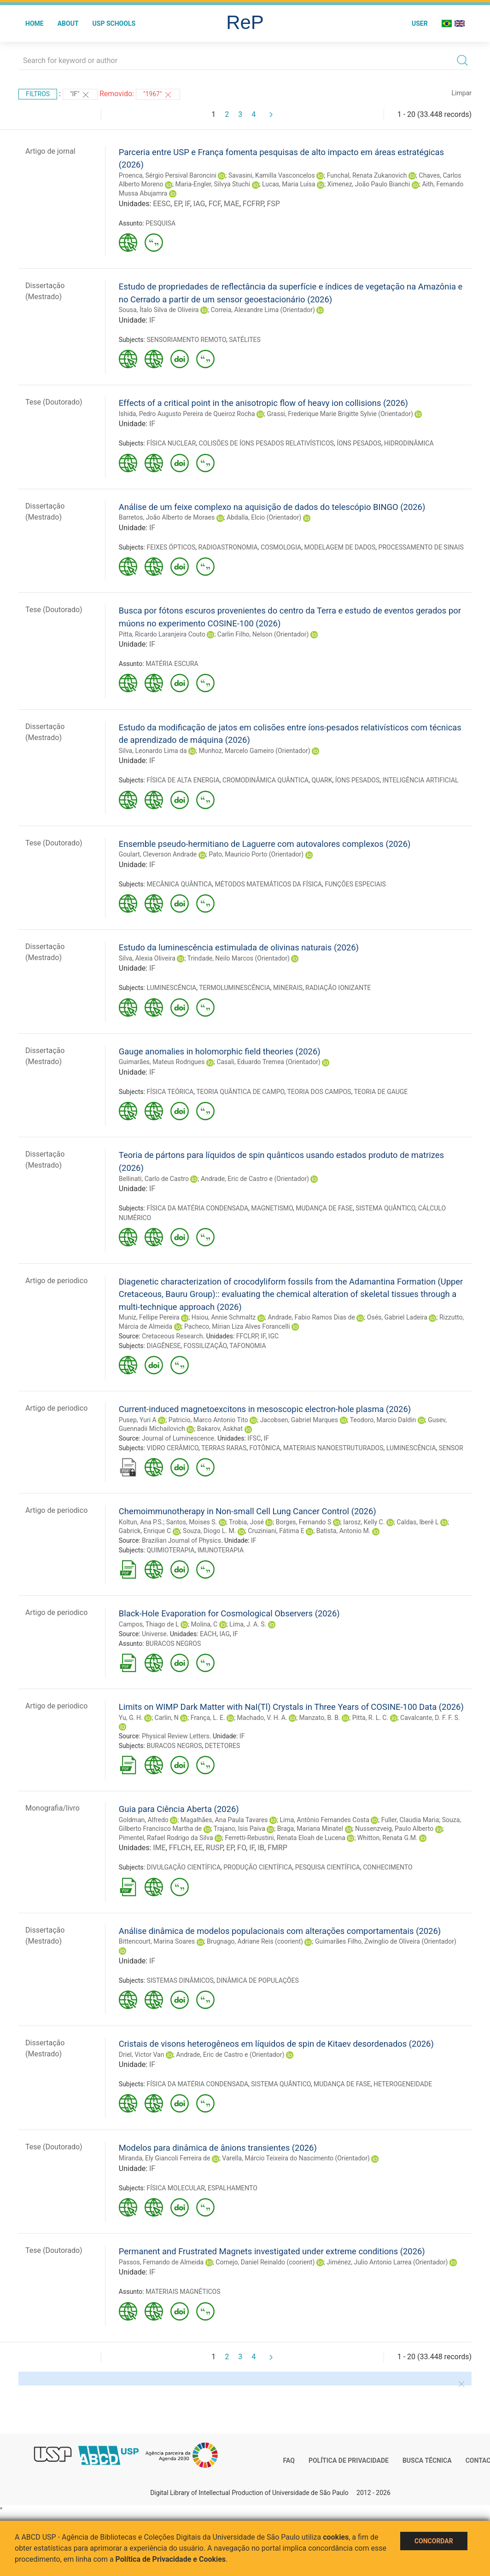 This screenshot has width=490, height=2576. I want to click on Estudo da luminescência estimulada de olivinas naturais (2026), so click(239, 947).